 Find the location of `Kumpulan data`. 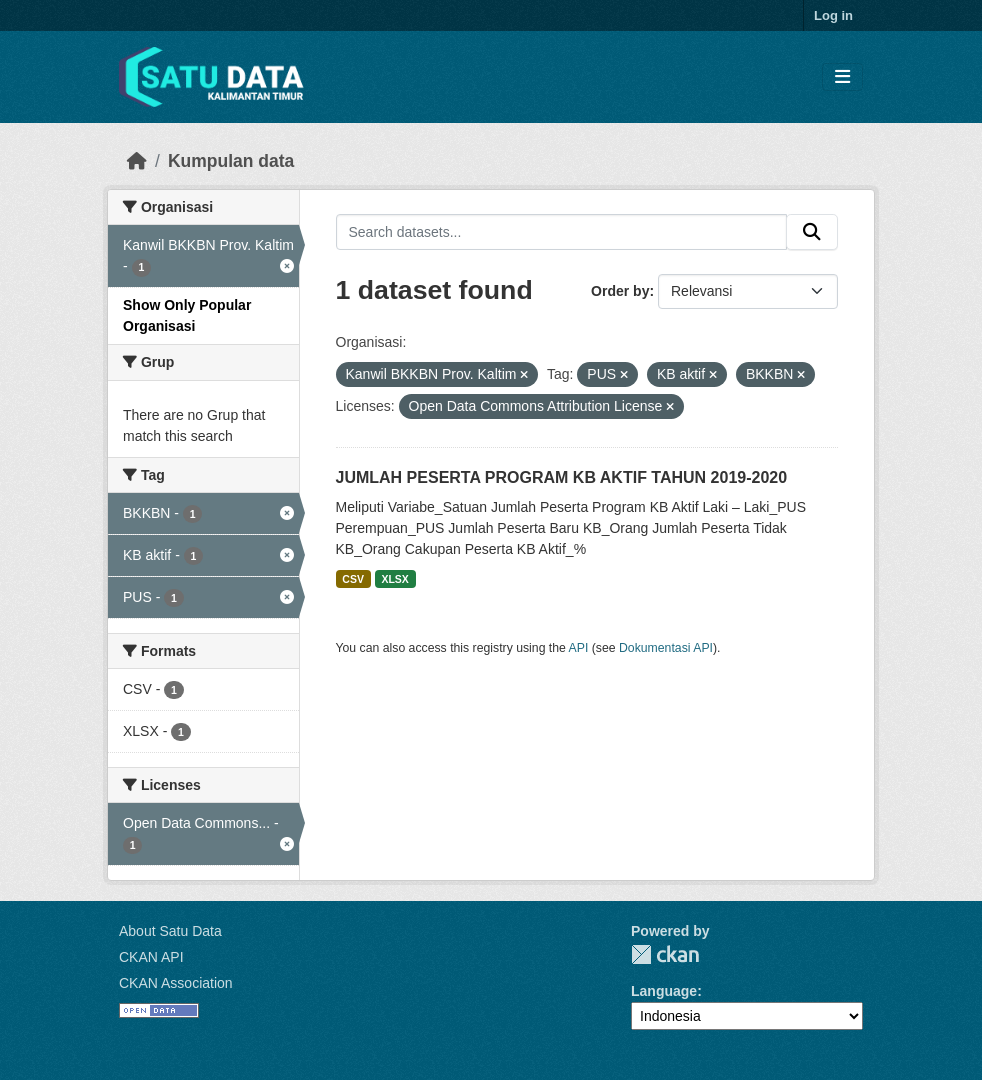

Kumpulan data is located at coordinates (231, 161).